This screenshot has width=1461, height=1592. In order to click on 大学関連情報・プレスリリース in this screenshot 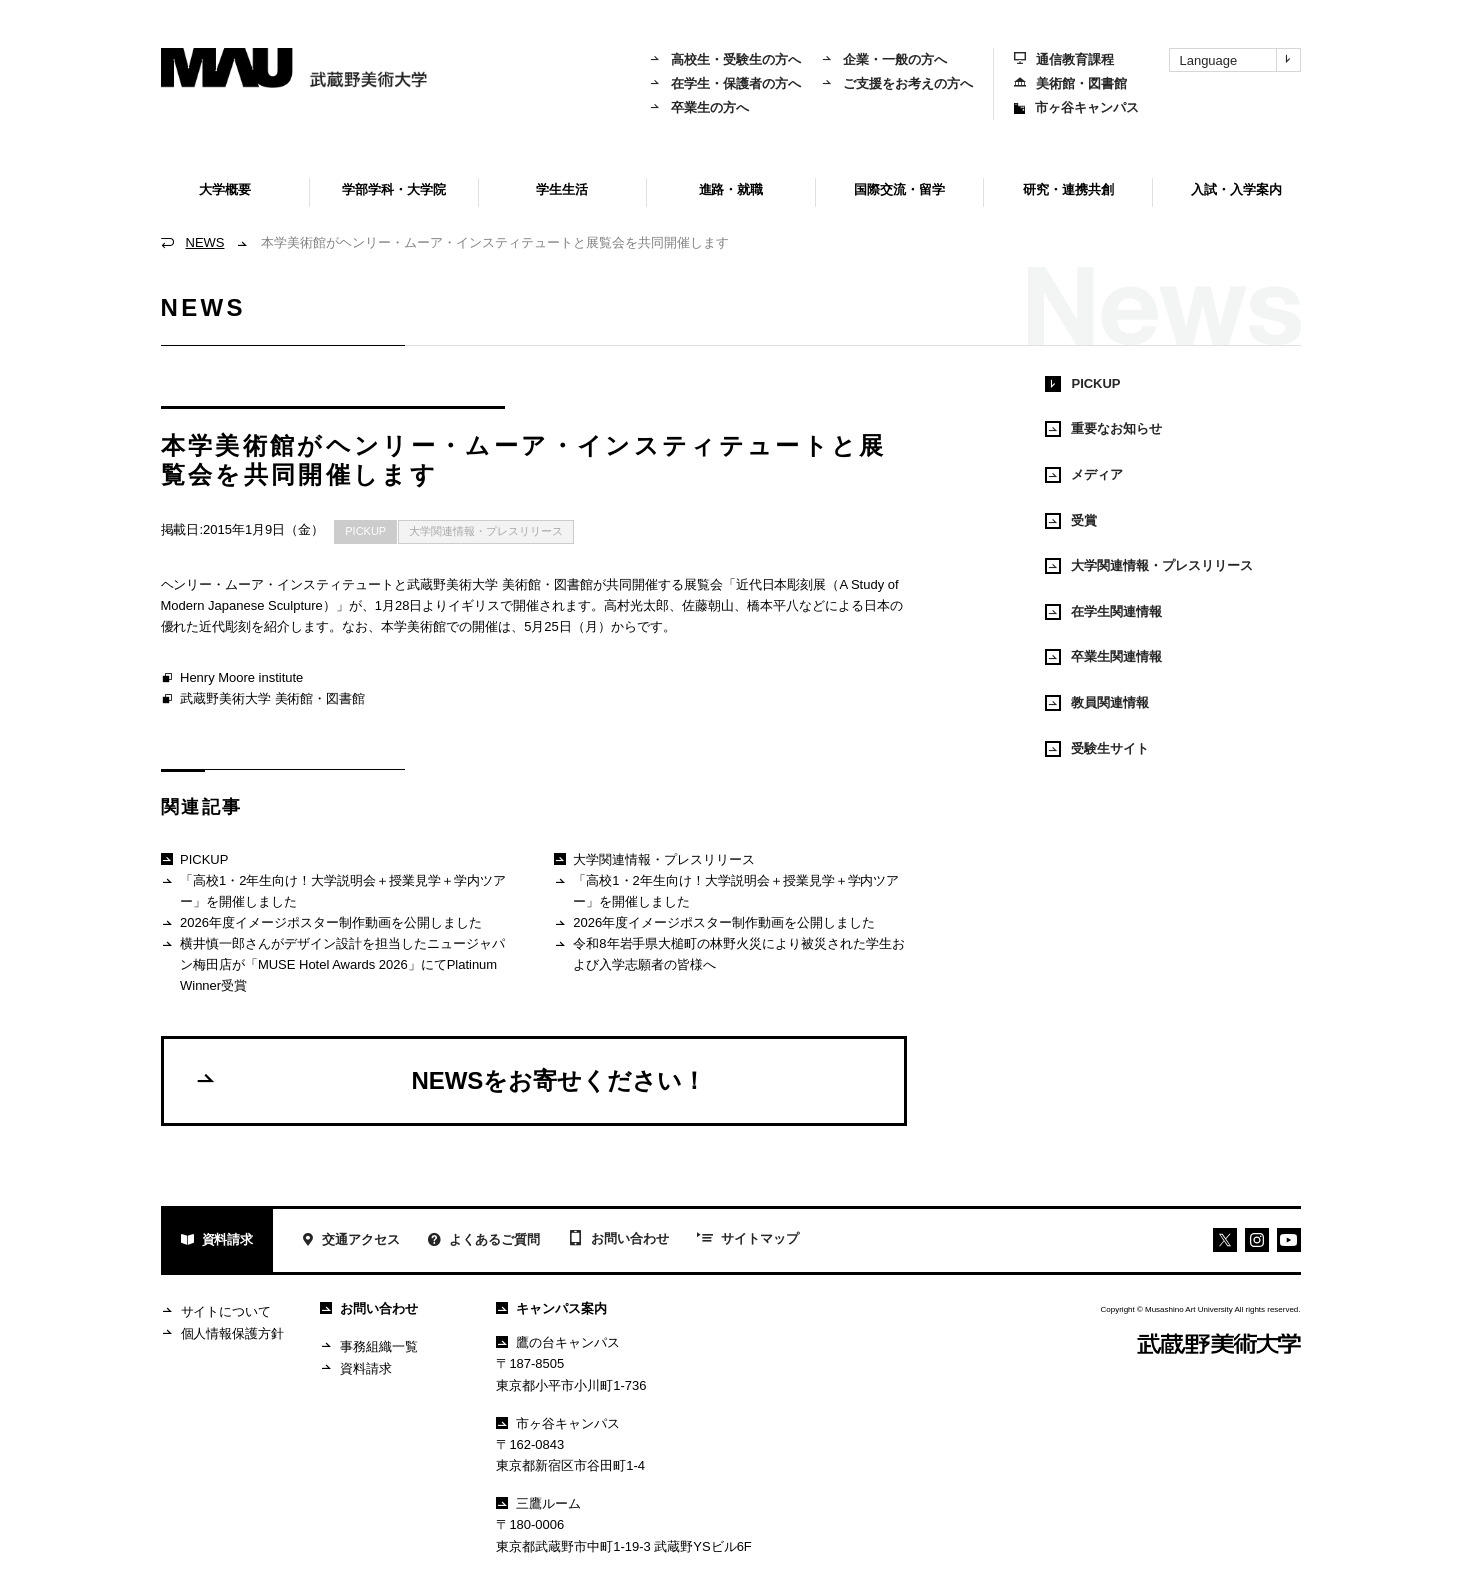, I will do `click(486, 531)`.